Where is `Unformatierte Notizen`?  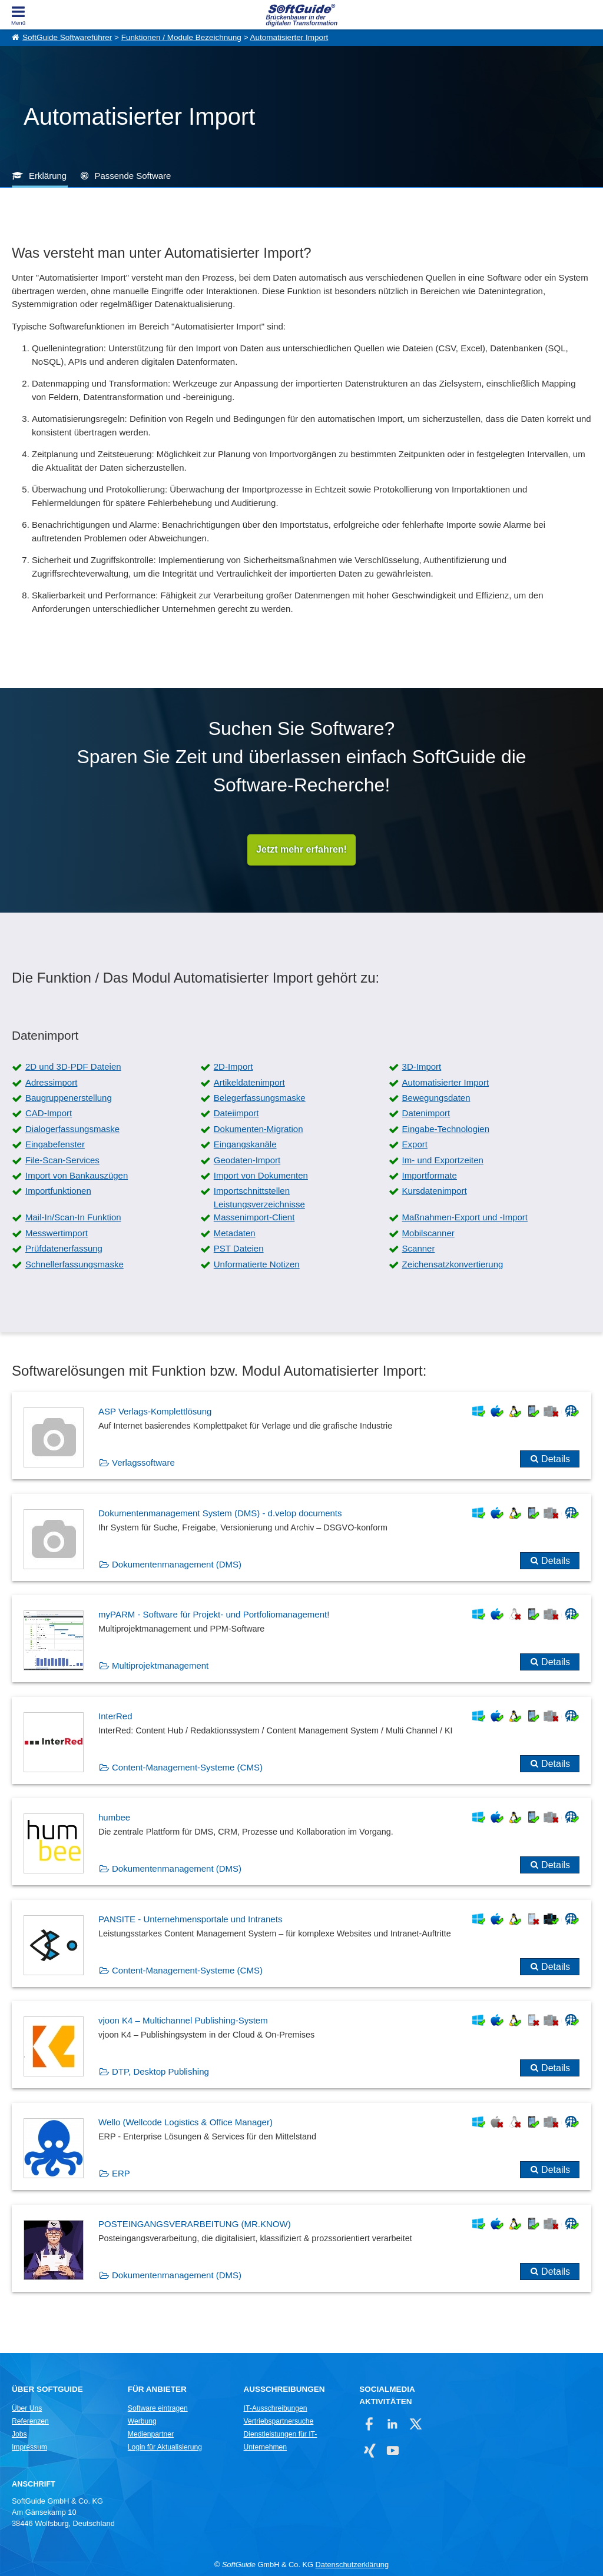
Unformatierte Notizen is located at coordinates (257, 1264).